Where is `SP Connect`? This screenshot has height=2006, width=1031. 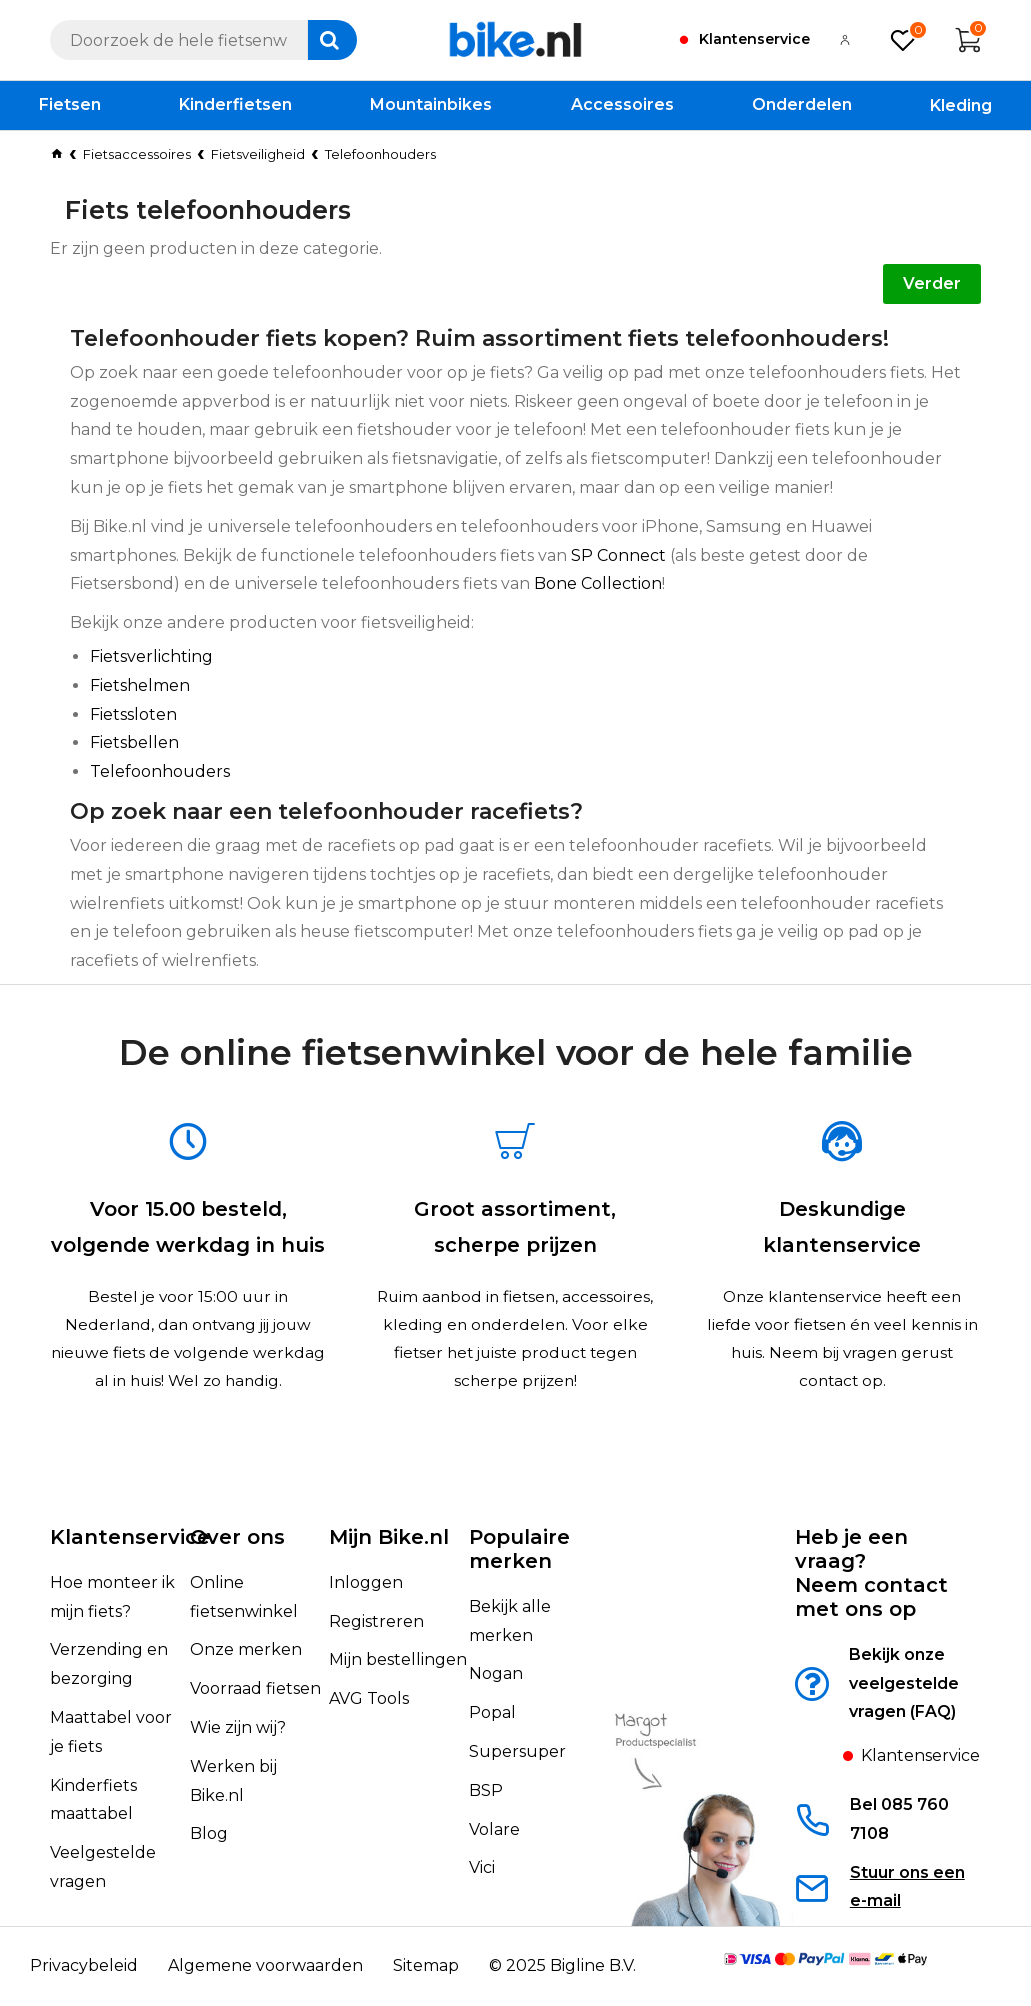
SP Connect is located at coordinates (618, 555).